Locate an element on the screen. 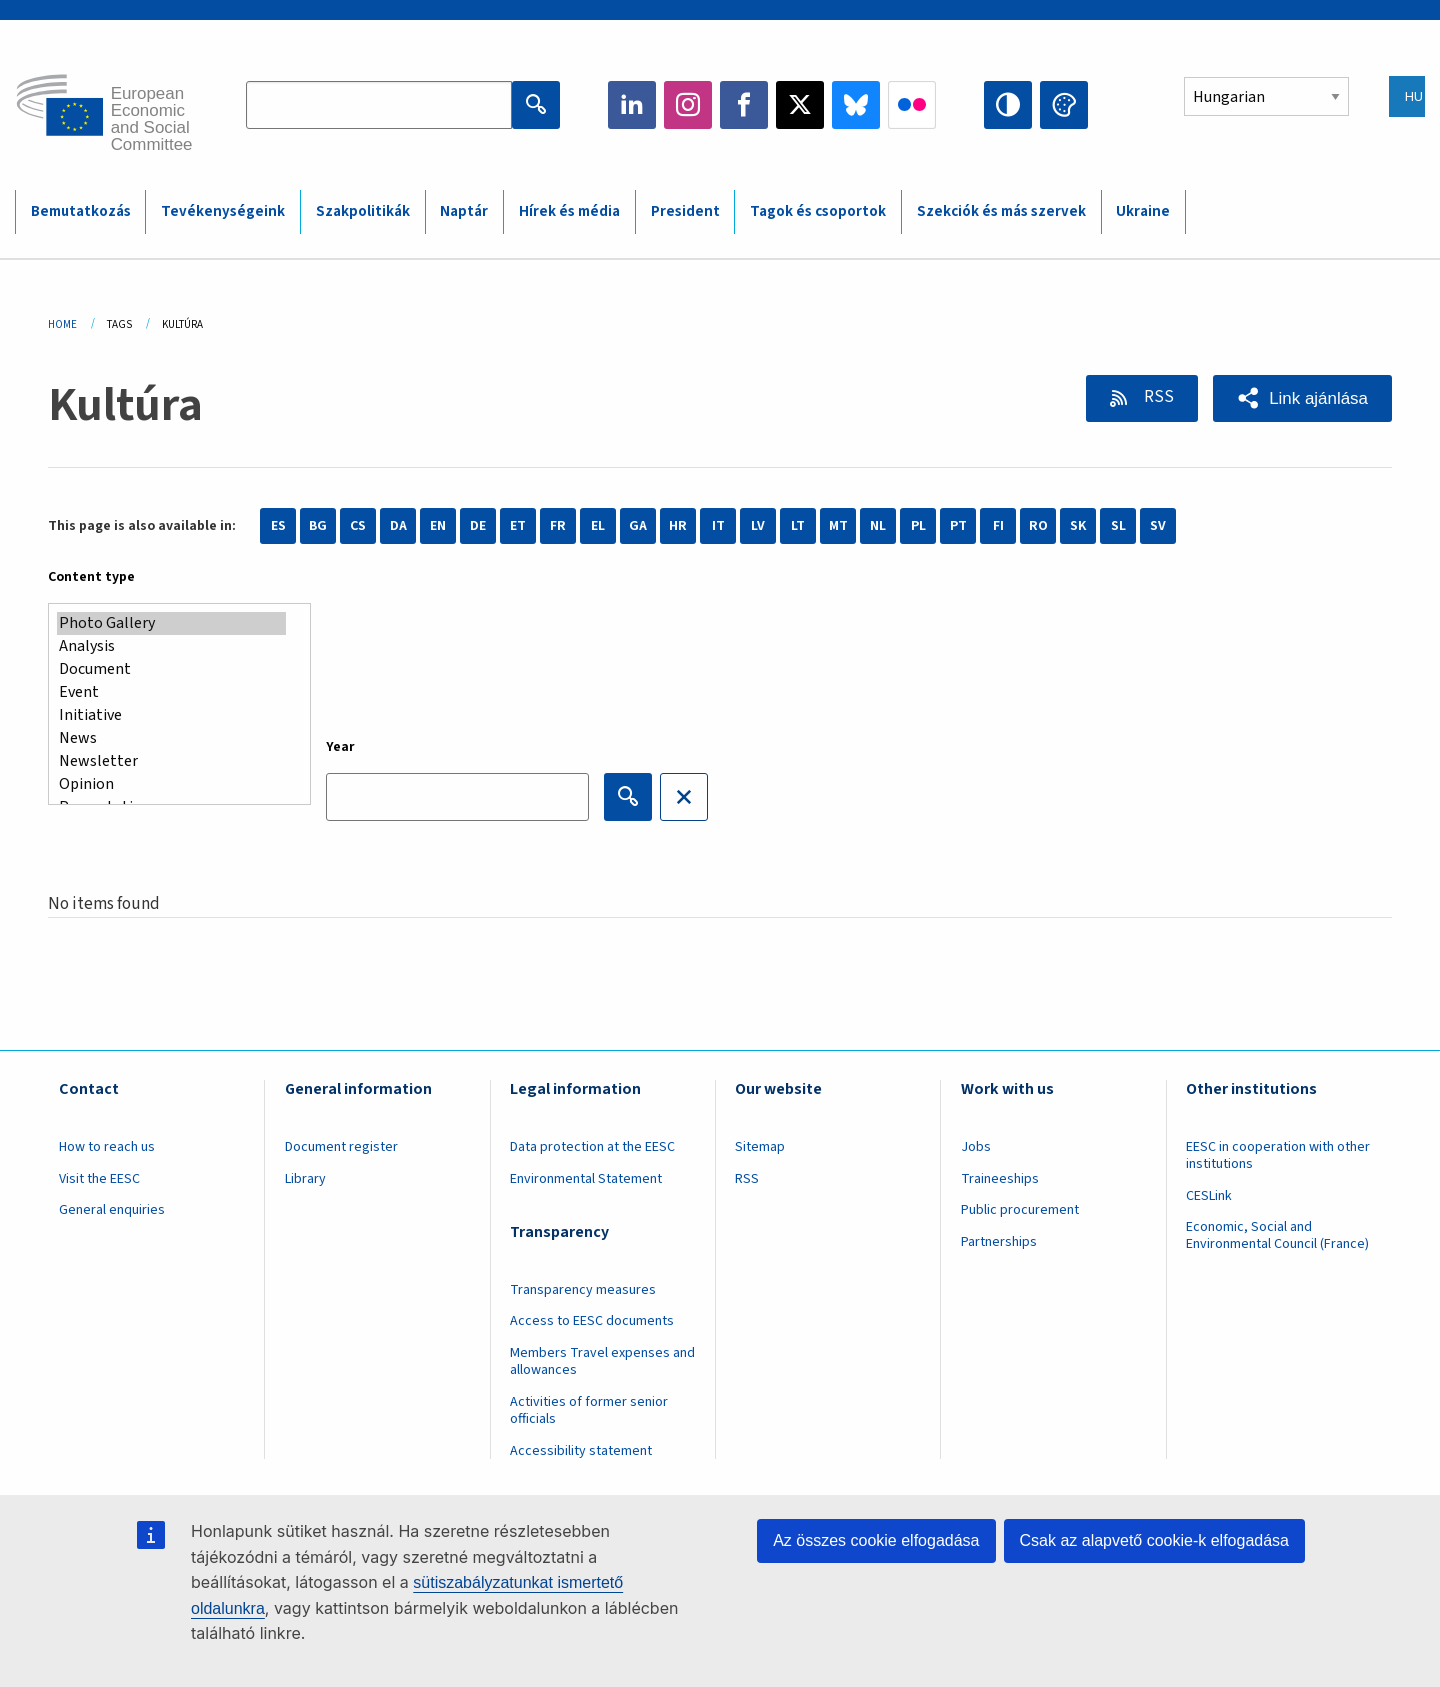  Szekciók és más szervek is located at coordinates (1001, 211).